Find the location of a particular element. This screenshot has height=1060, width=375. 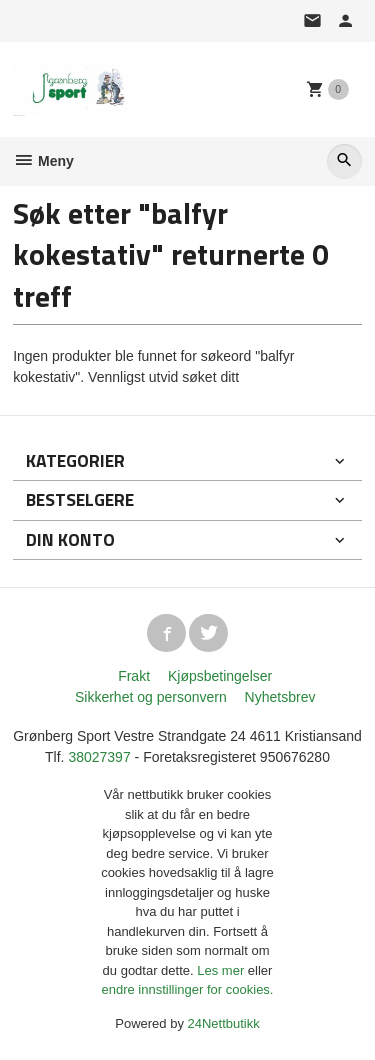

Meny is located at coordinates (43, 161).